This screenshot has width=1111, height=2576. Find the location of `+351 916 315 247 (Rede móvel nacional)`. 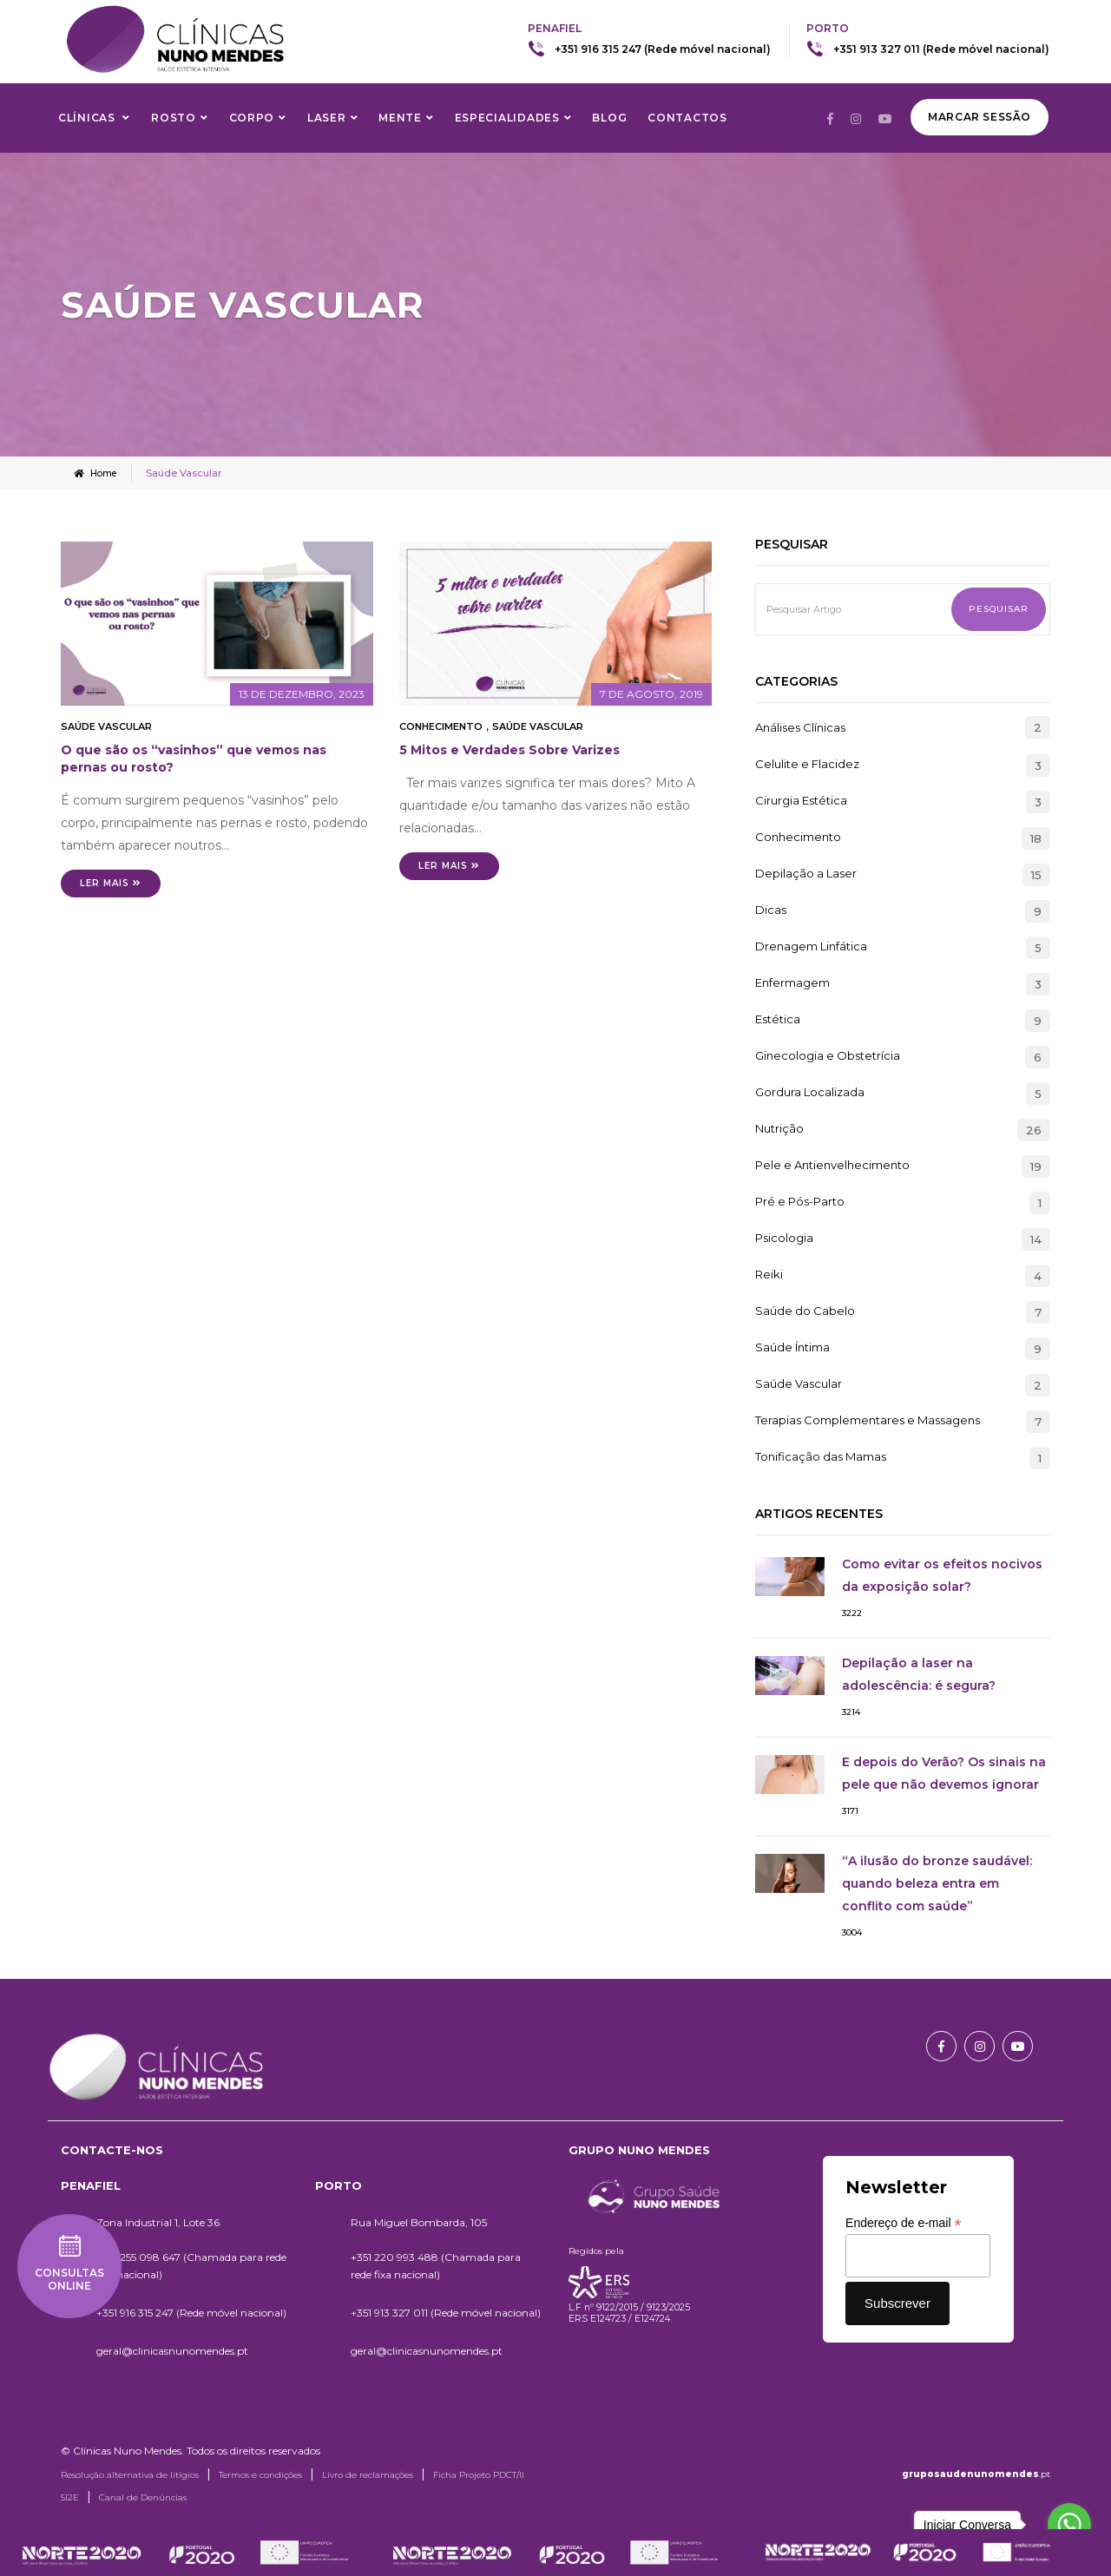

+351 916 315 247 (Rede móvel nacional) is located at coordinates (663, 49).